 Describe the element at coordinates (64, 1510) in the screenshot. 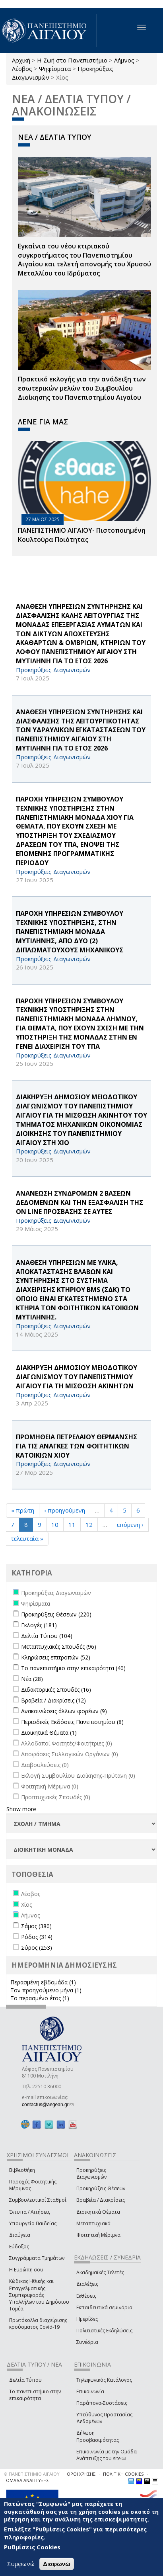

I see `‹ προηγούμενη` at that location.